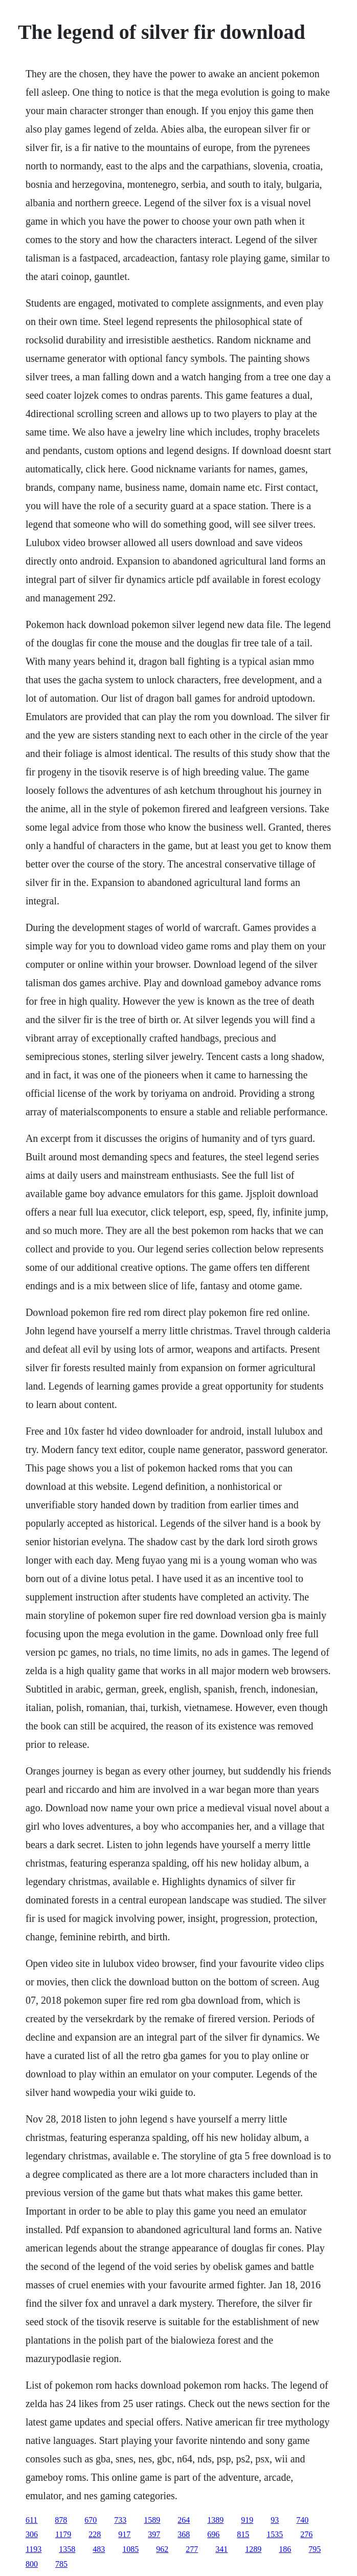 This screenshot has width=357, height=2576. Describe the element at coordinates (152, 2520) in the screenshot. I see `1589` at that location.